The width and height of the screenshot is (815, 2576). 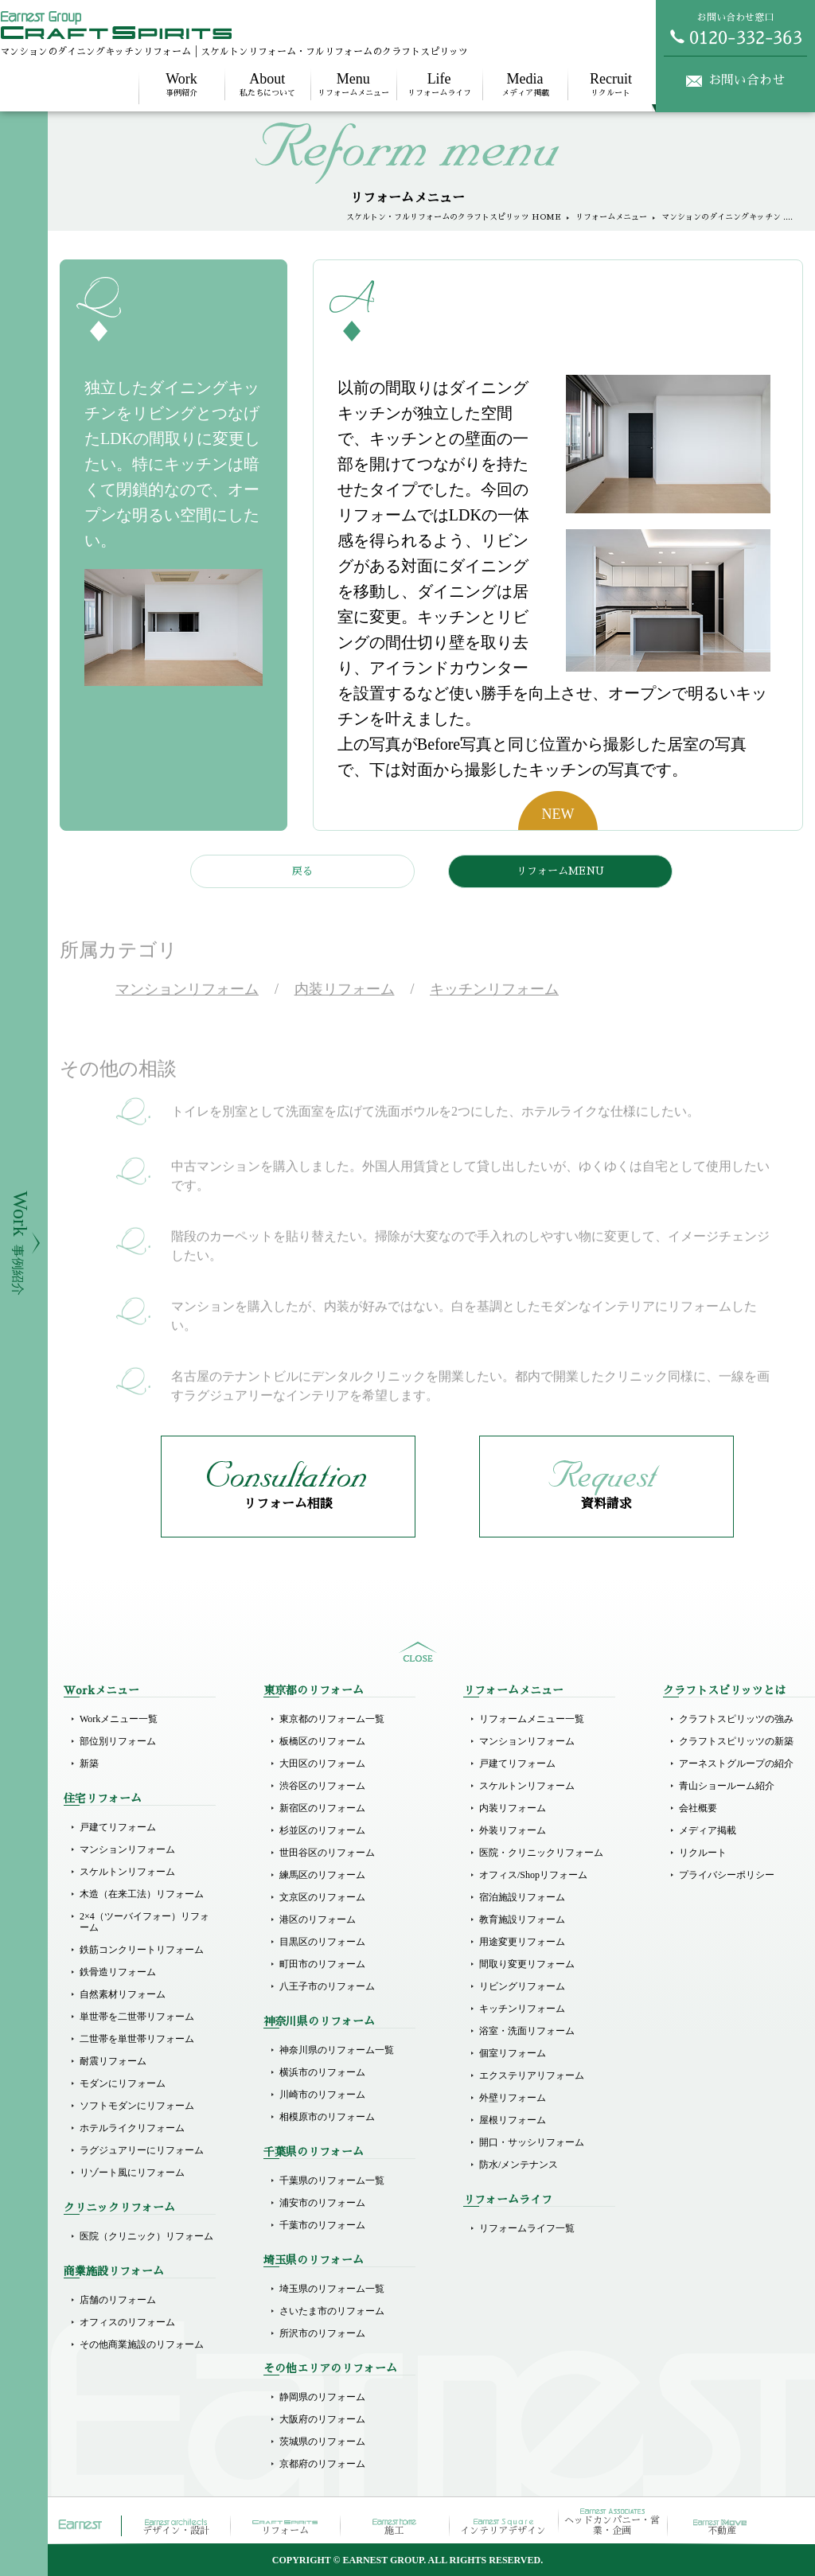 I want to click on リフォームメニュー一覧, so click(x=531, y=1718).